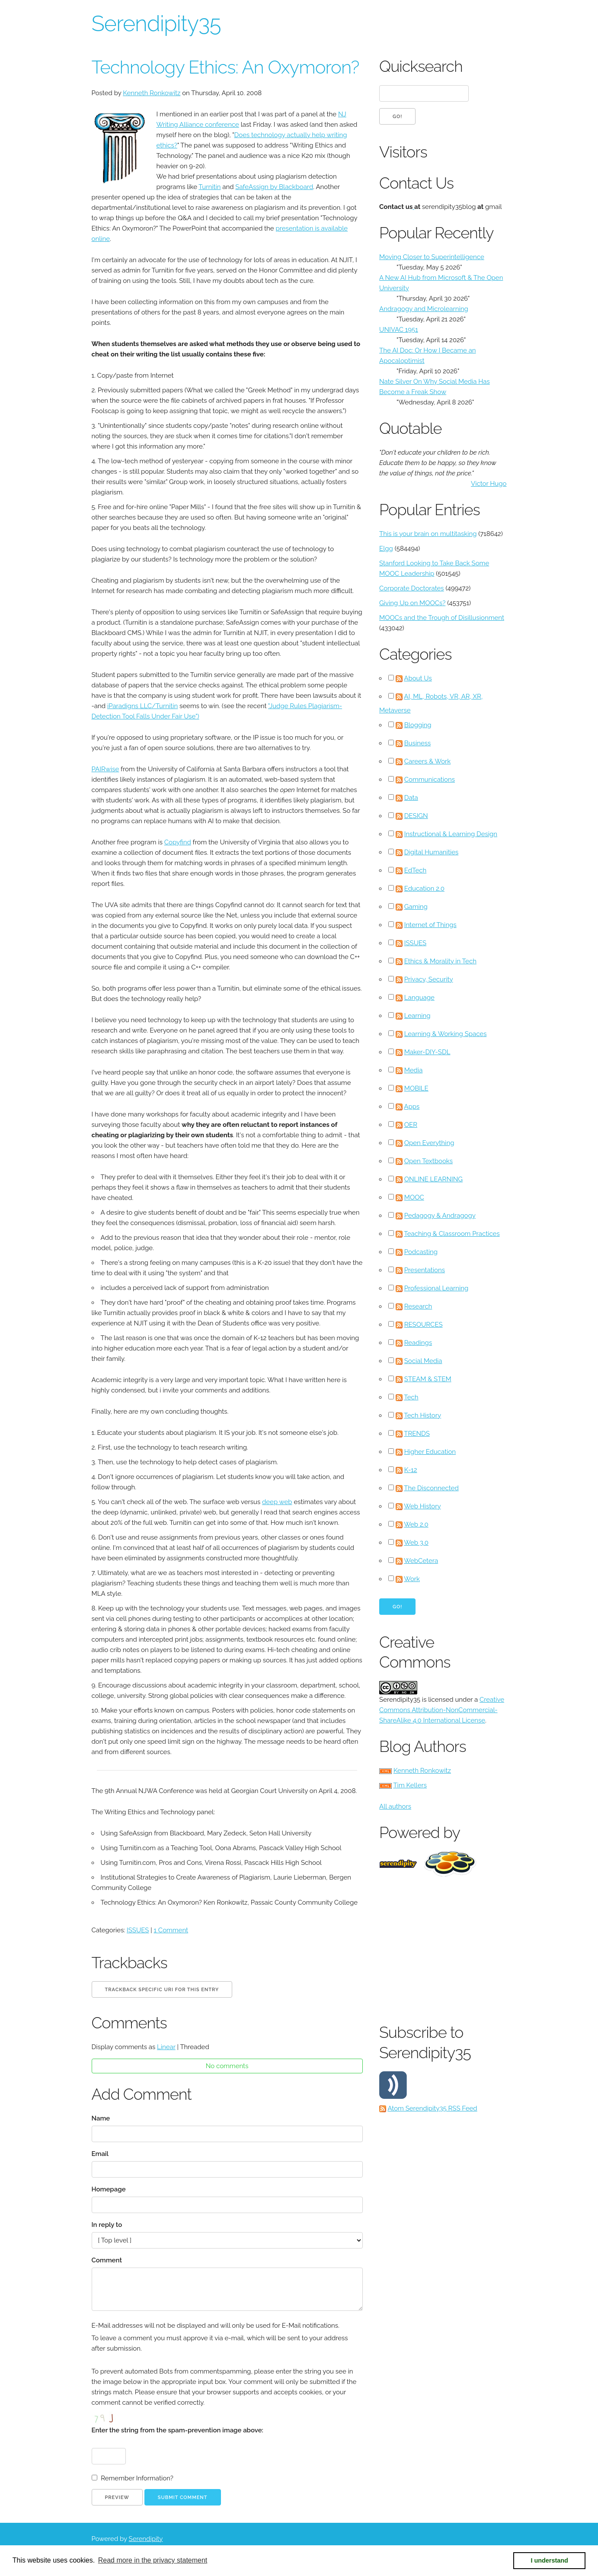  What do you see at coordinates (414, 1197) in the screenshot?
I see `MOOC` at bounding box center [414, 1197].